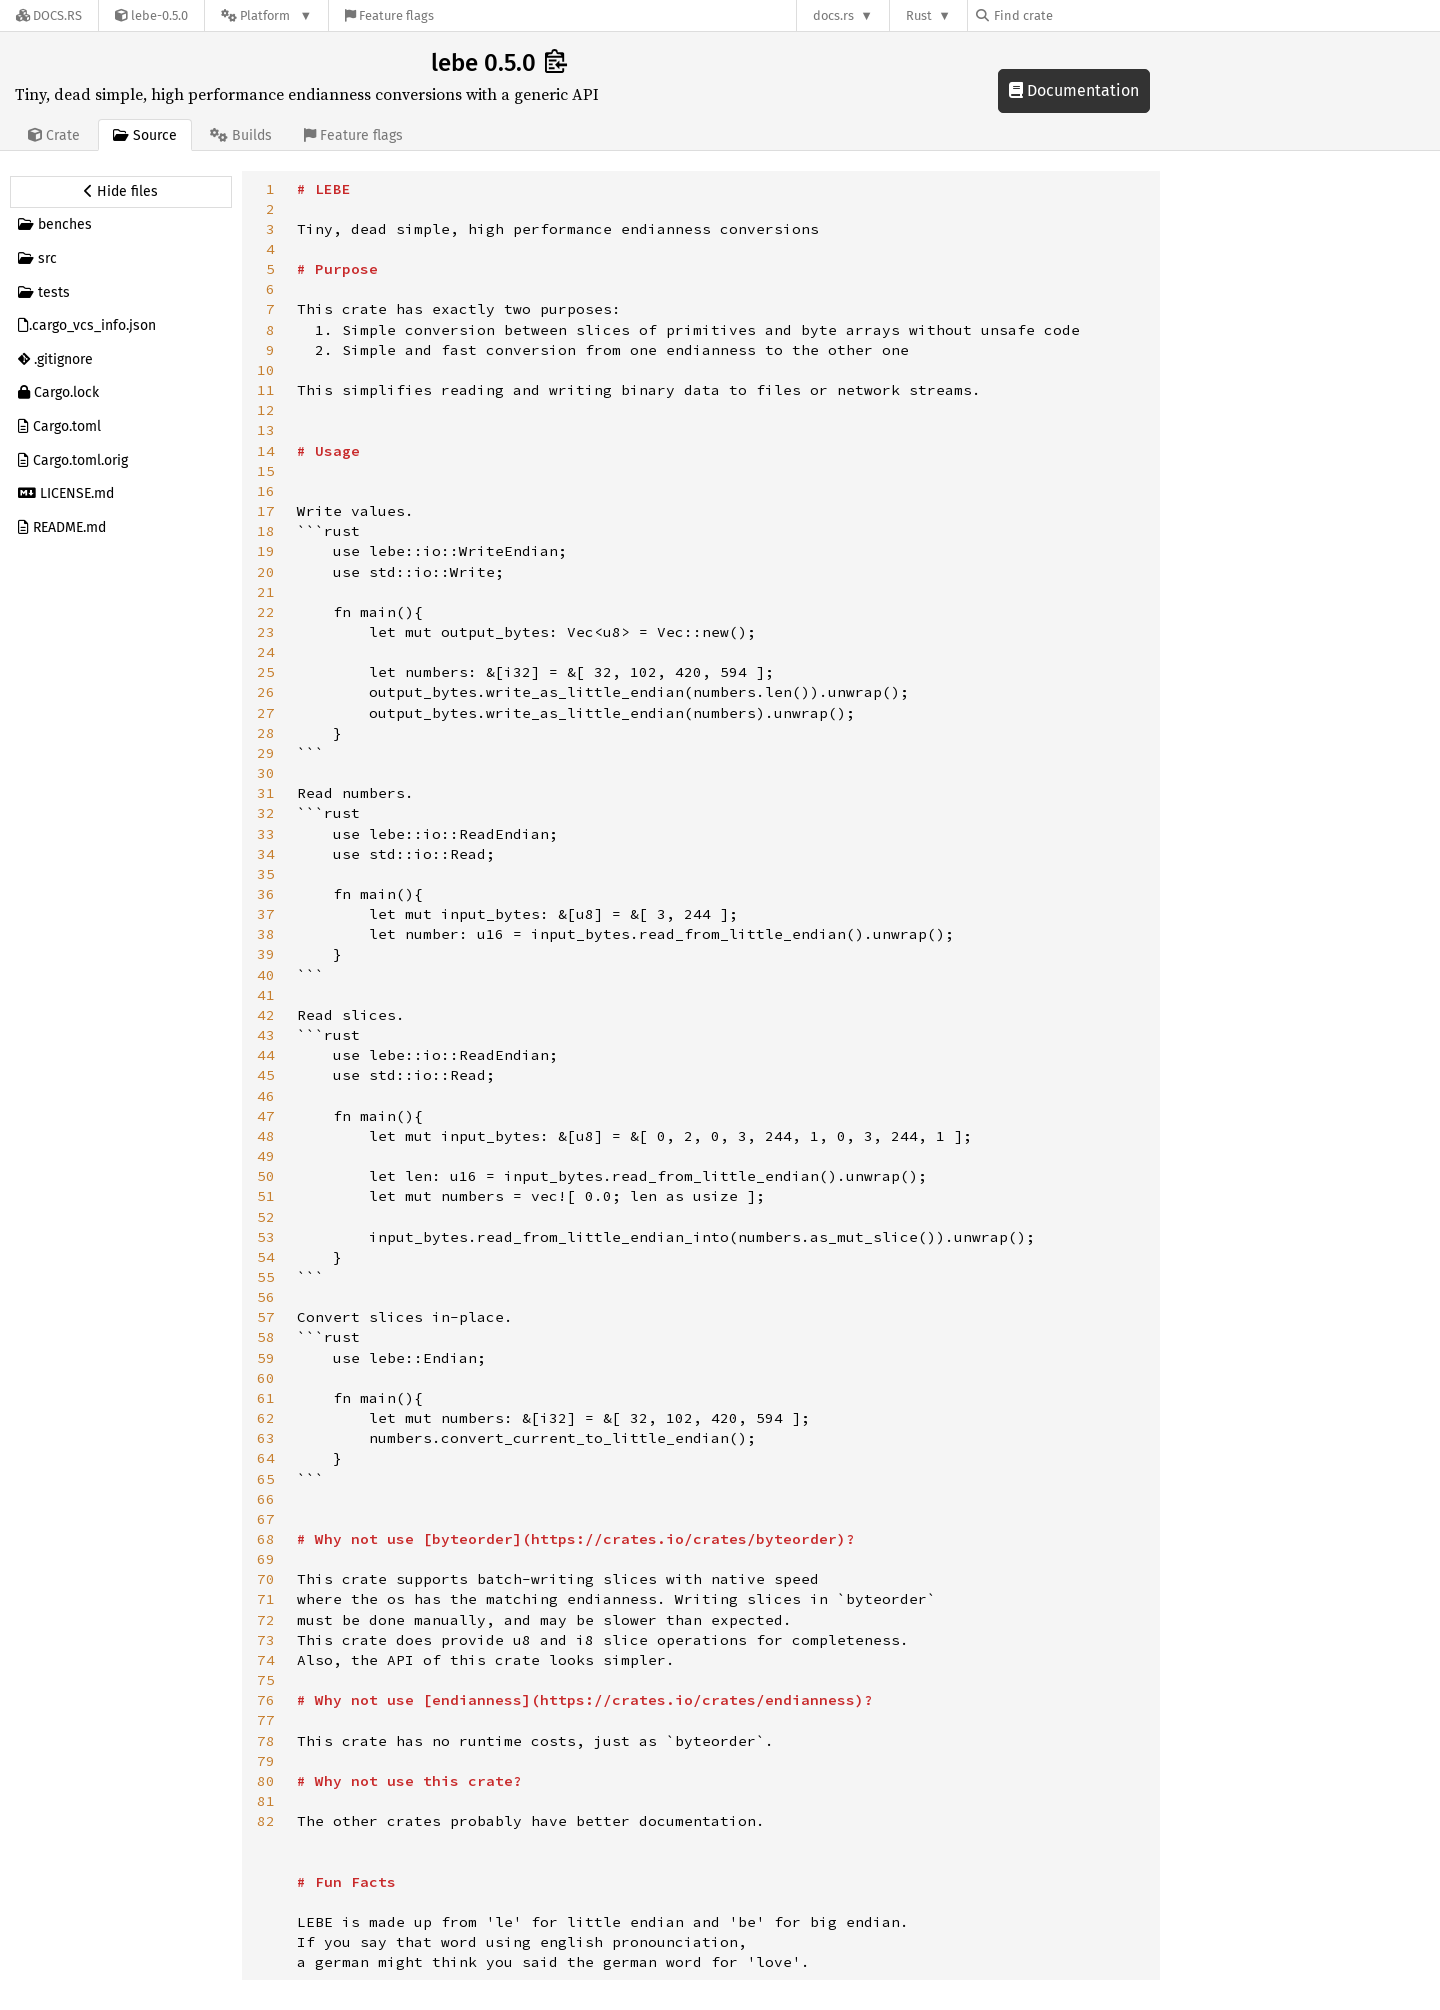 The height and width of the screenshot is (2010, 1440). What do you see at coordinates (266, 531) in the screenshot?
I see `18` at bounding box center [266, 531].